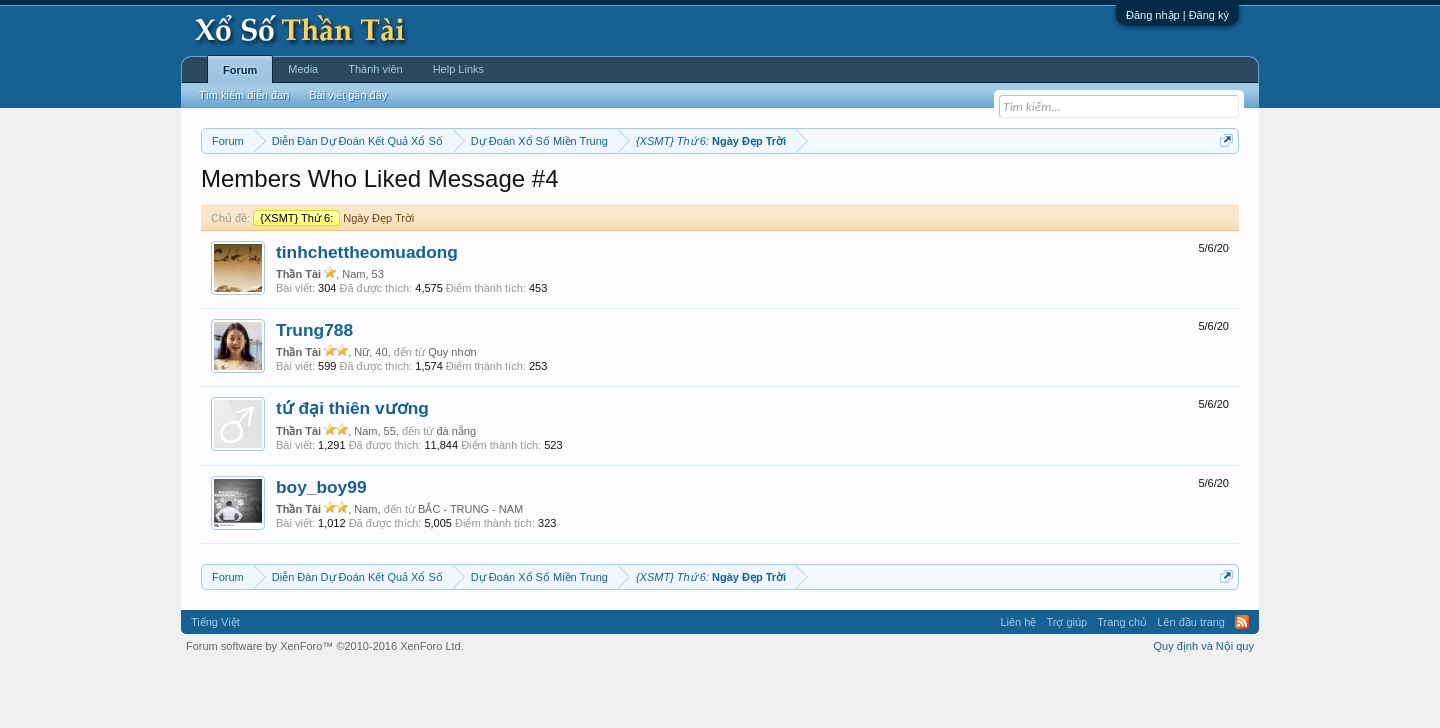 This screenshot has width=1440, height=728. I want to click on Vietlott, so click(422, 191).